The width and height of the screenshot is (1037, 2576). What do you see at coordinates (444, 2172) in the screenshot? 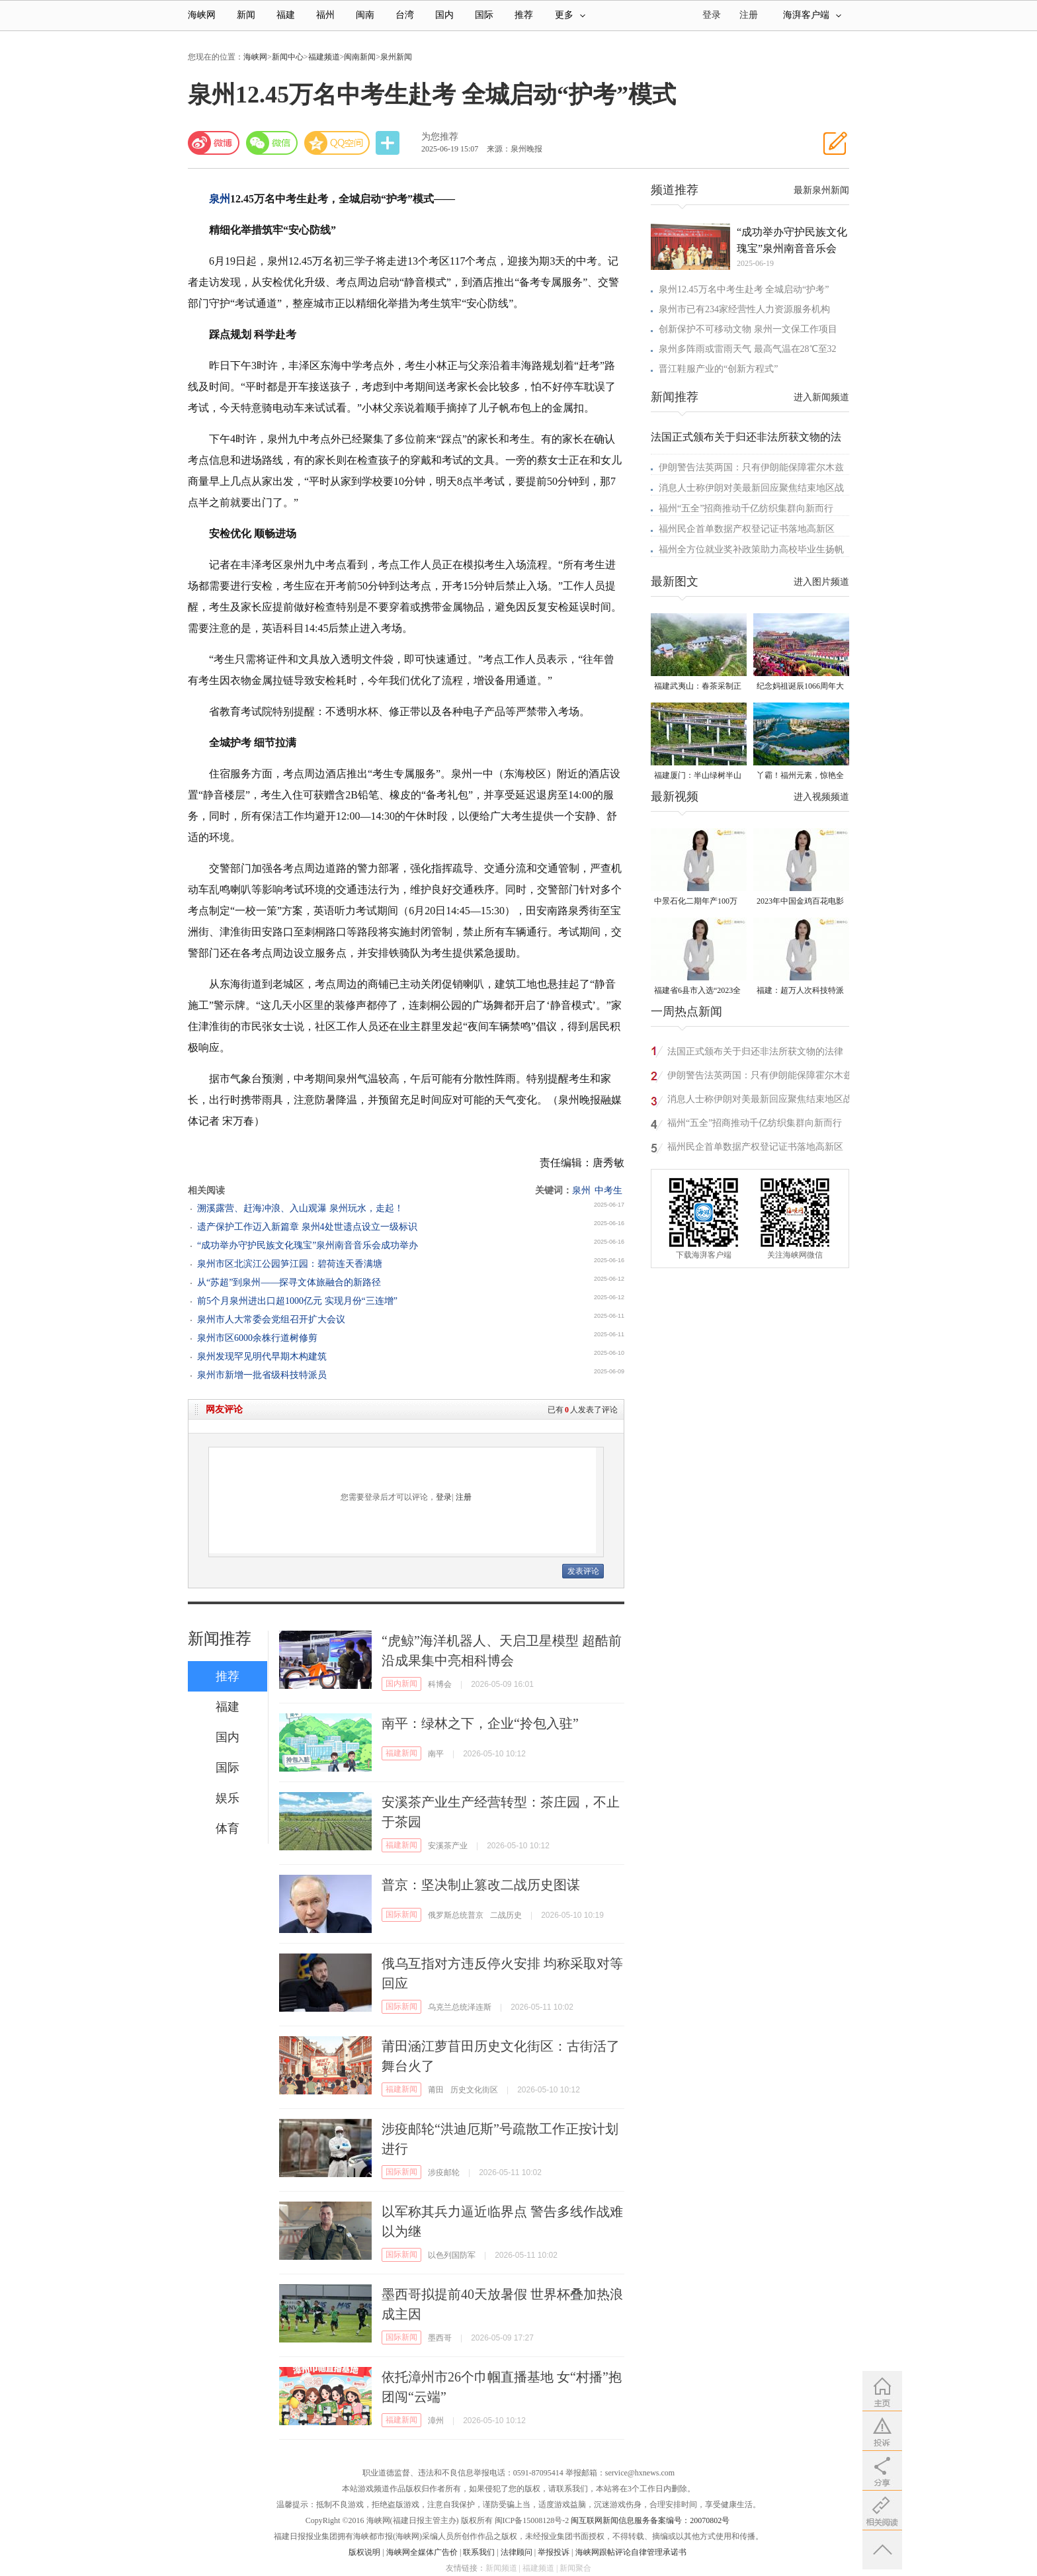
I see `涉疫邮轮` at bounding box center [444, 2172].